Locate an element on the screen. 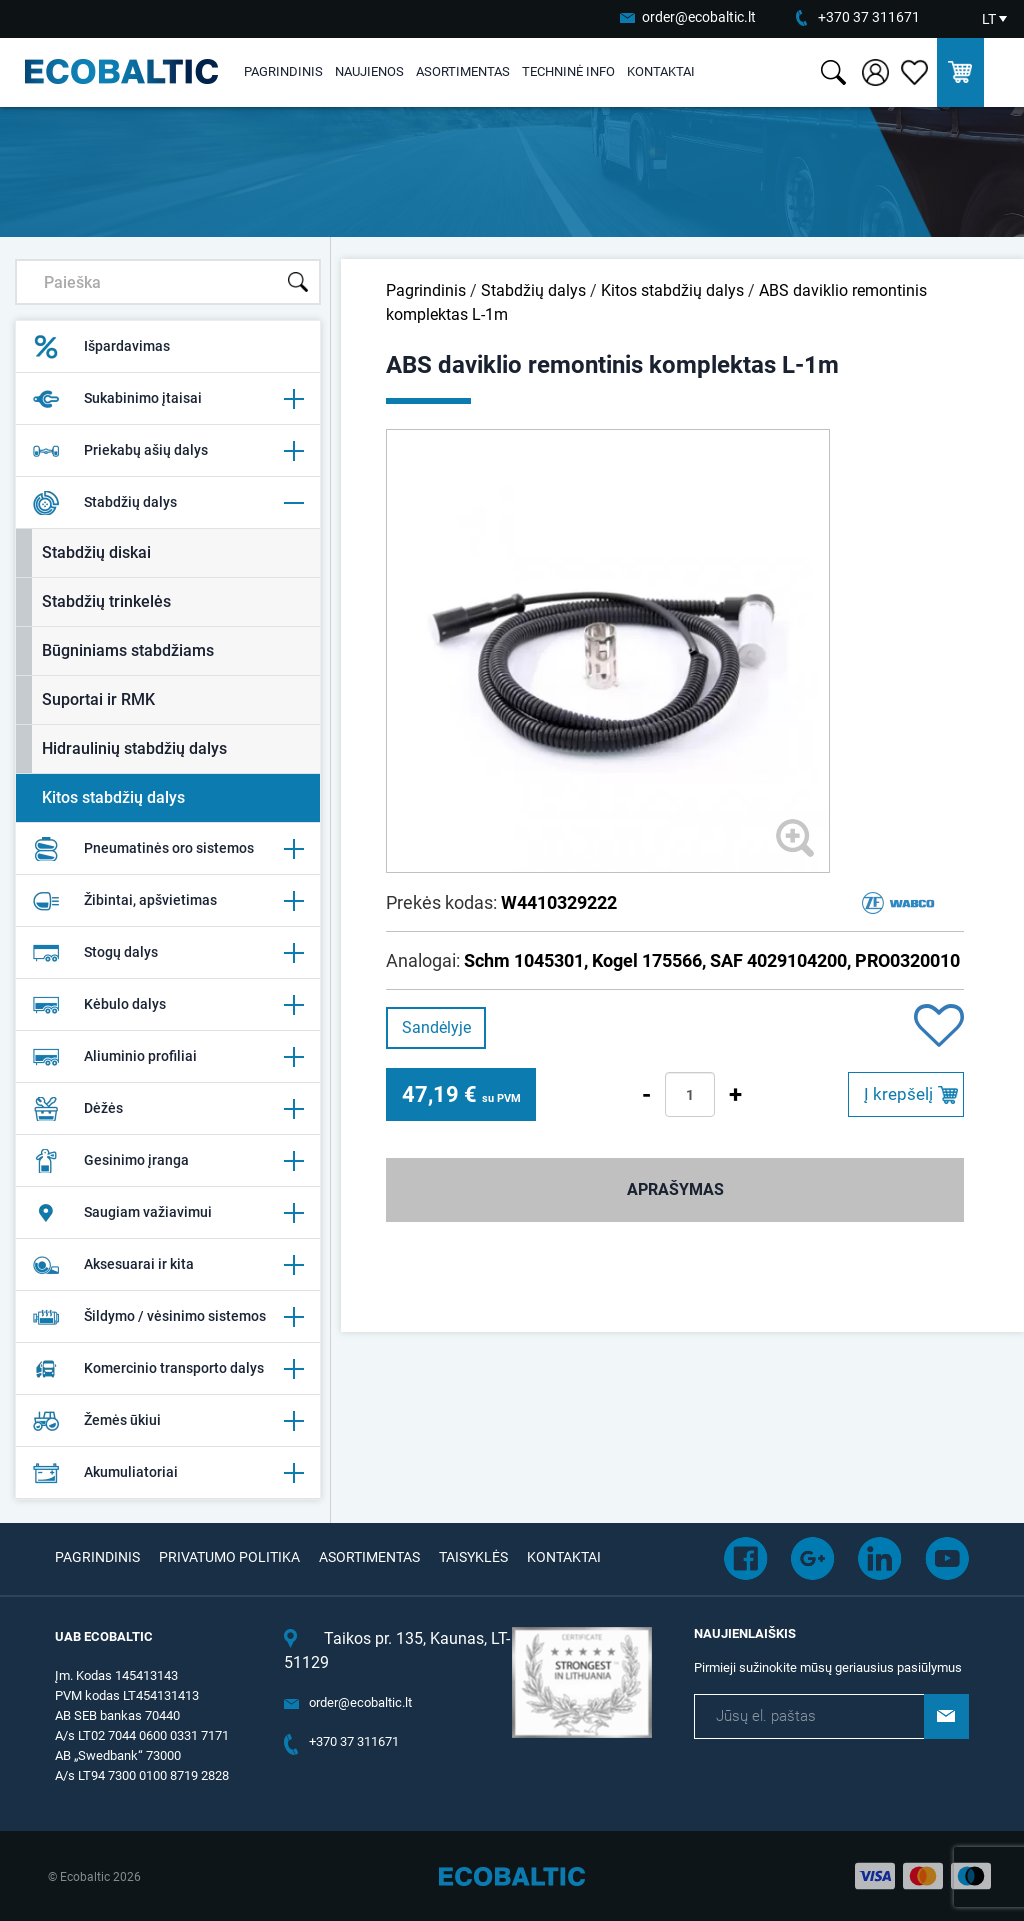 The image size is (1024, 1921). Privatumo politika is located at coordinates (229, 1557).